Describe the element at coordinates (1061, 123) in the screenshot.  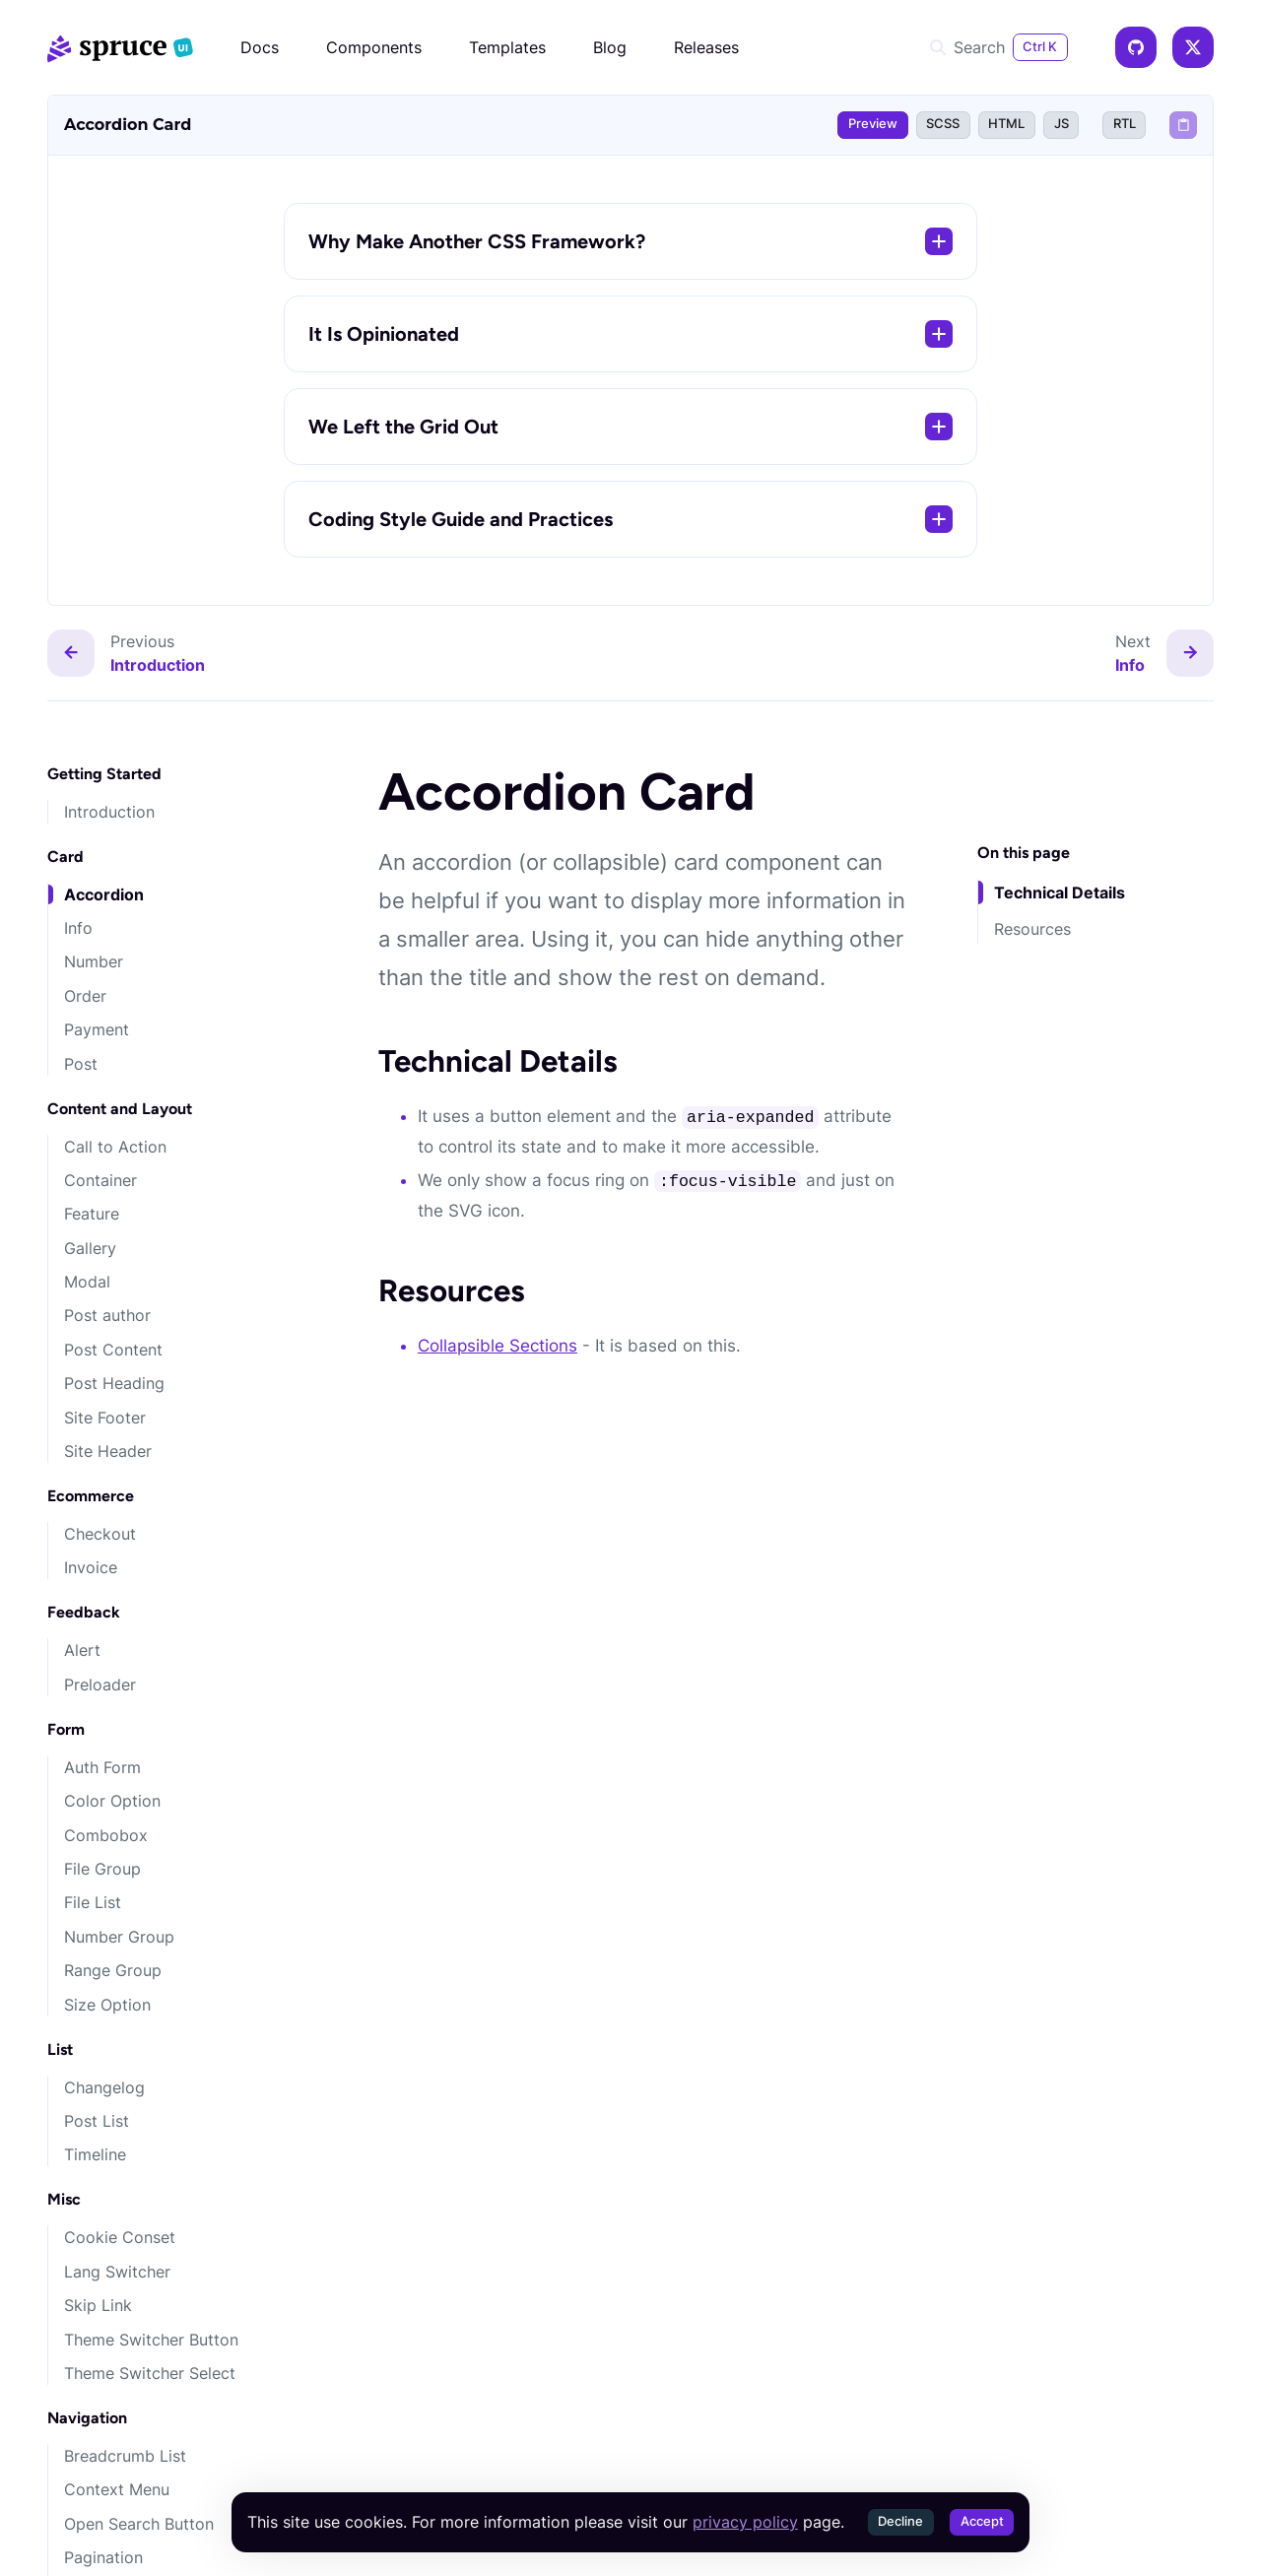
I see `JS` at that location.